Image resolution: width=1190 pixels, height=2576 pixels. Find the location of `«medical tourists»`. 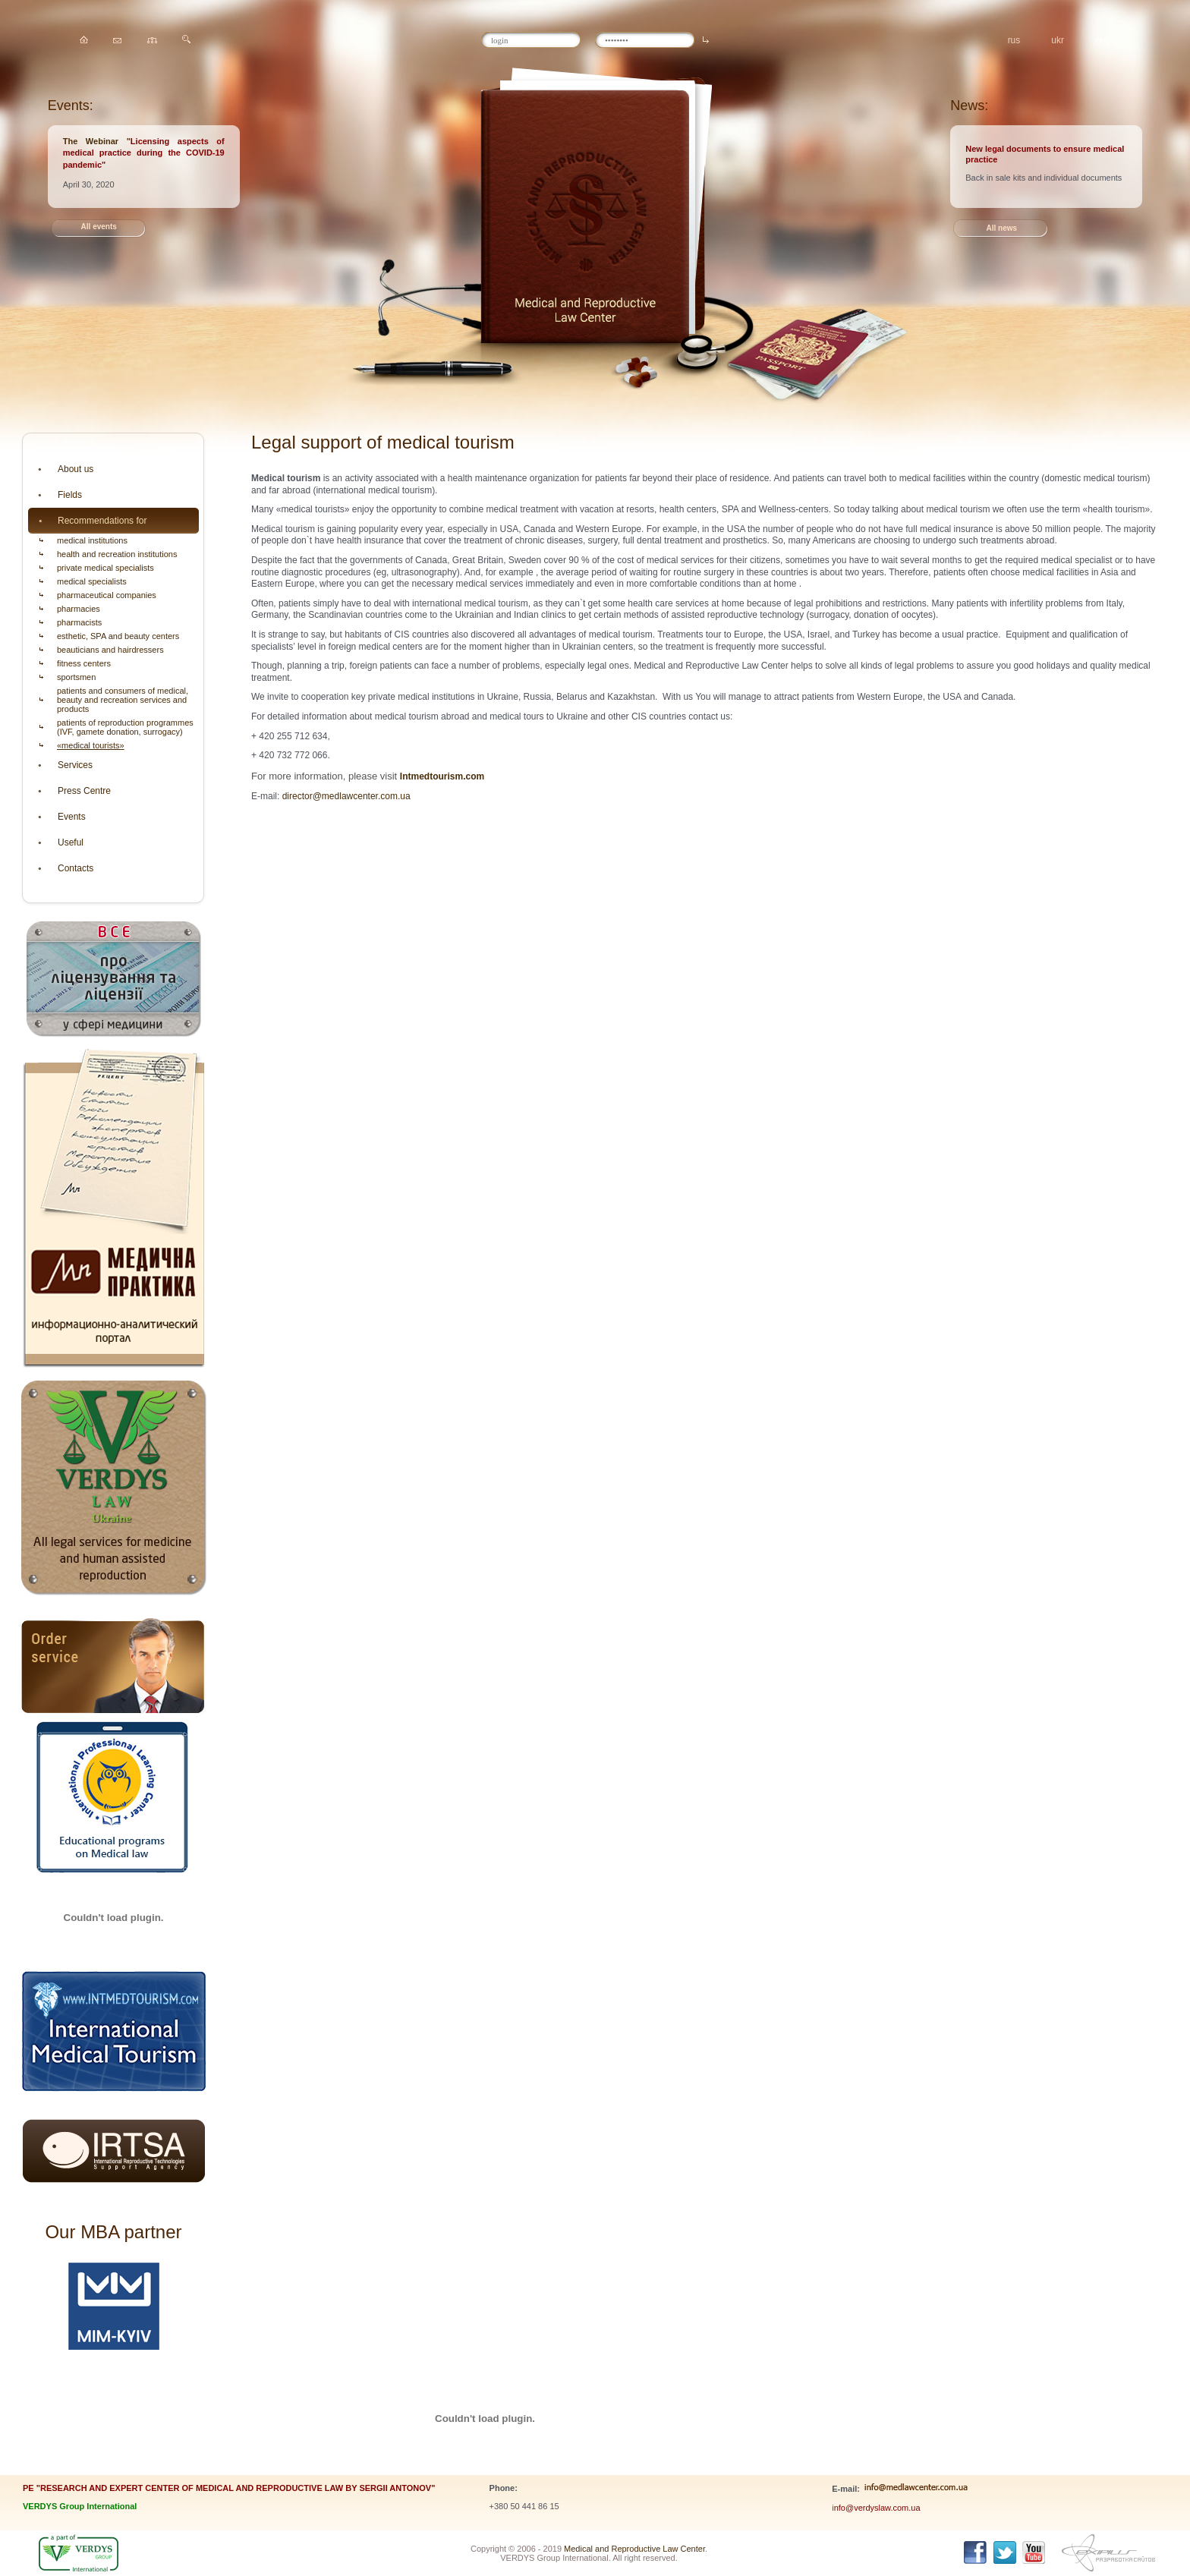

«medical tourists» is located at coordinates (90, 745).